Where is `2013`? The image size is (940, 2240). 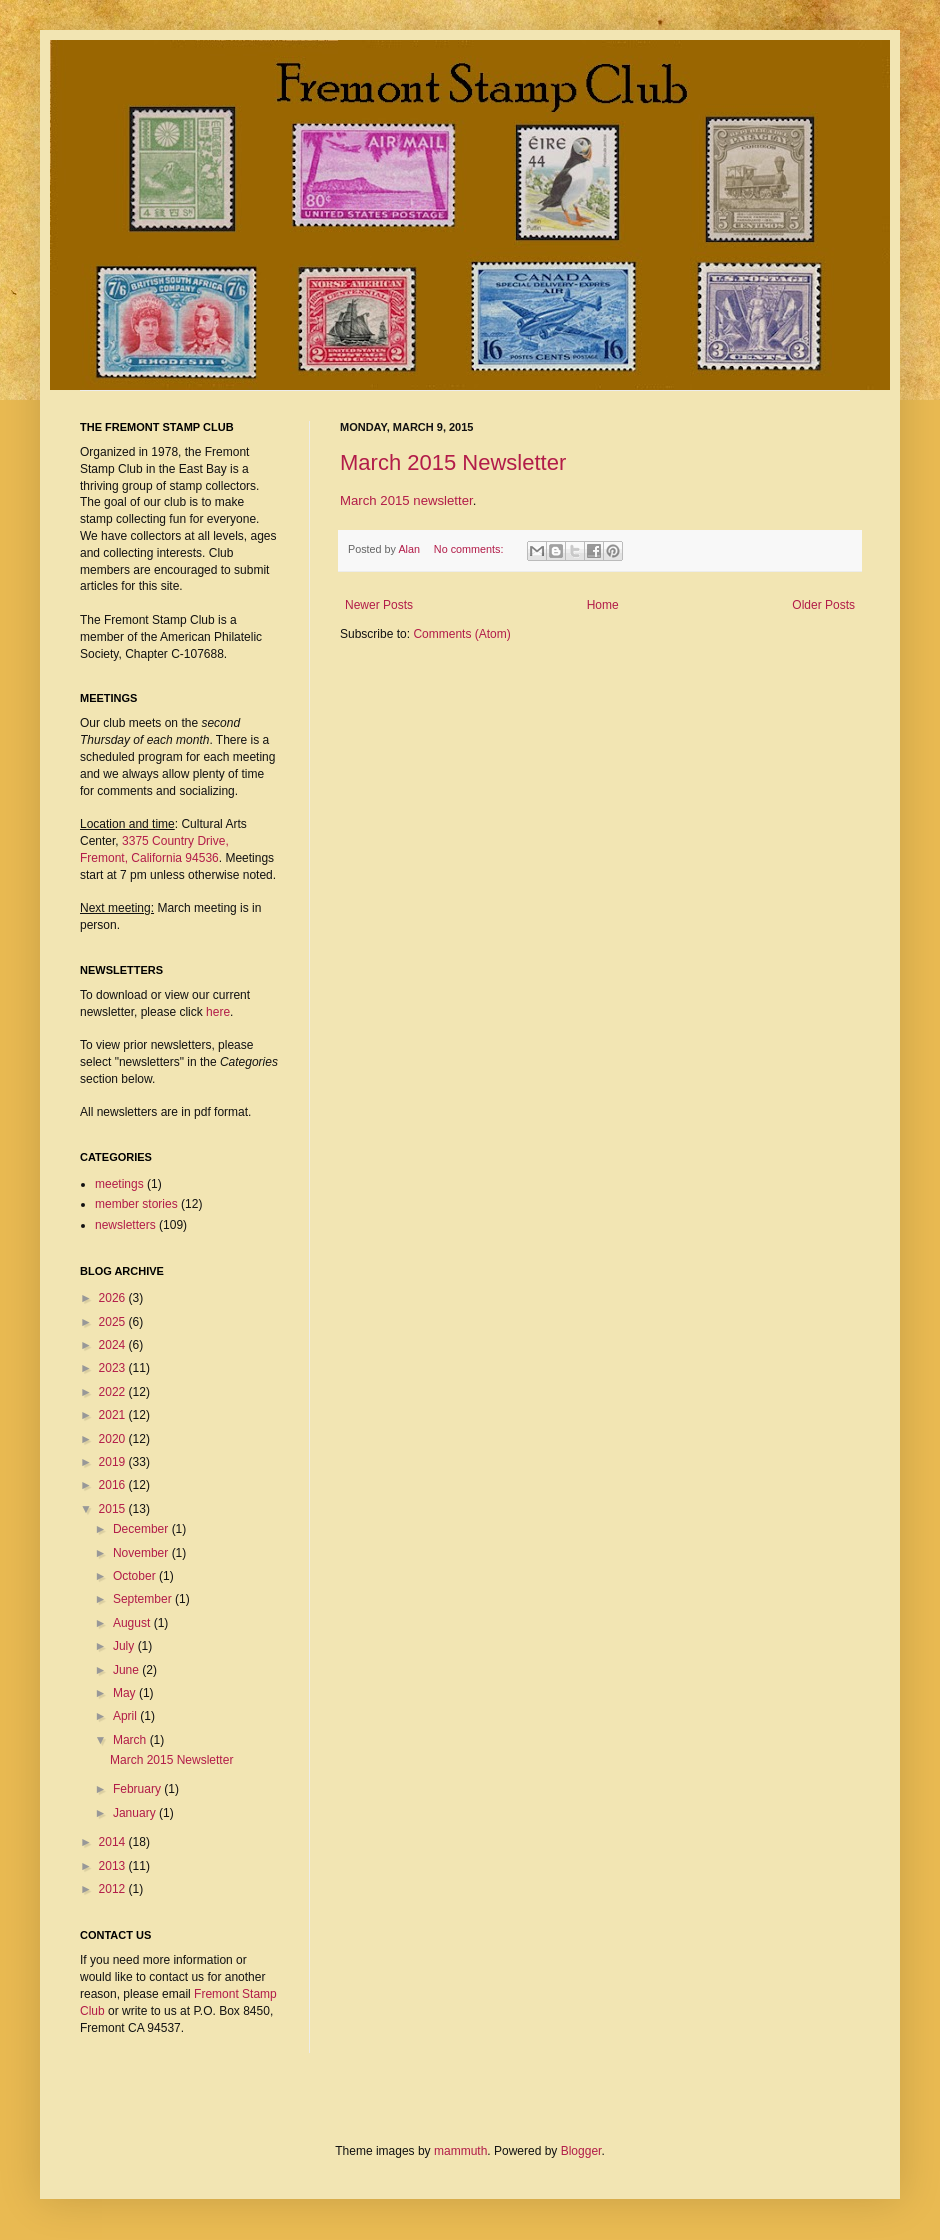 2013 is located at coordinates (114, 1866).